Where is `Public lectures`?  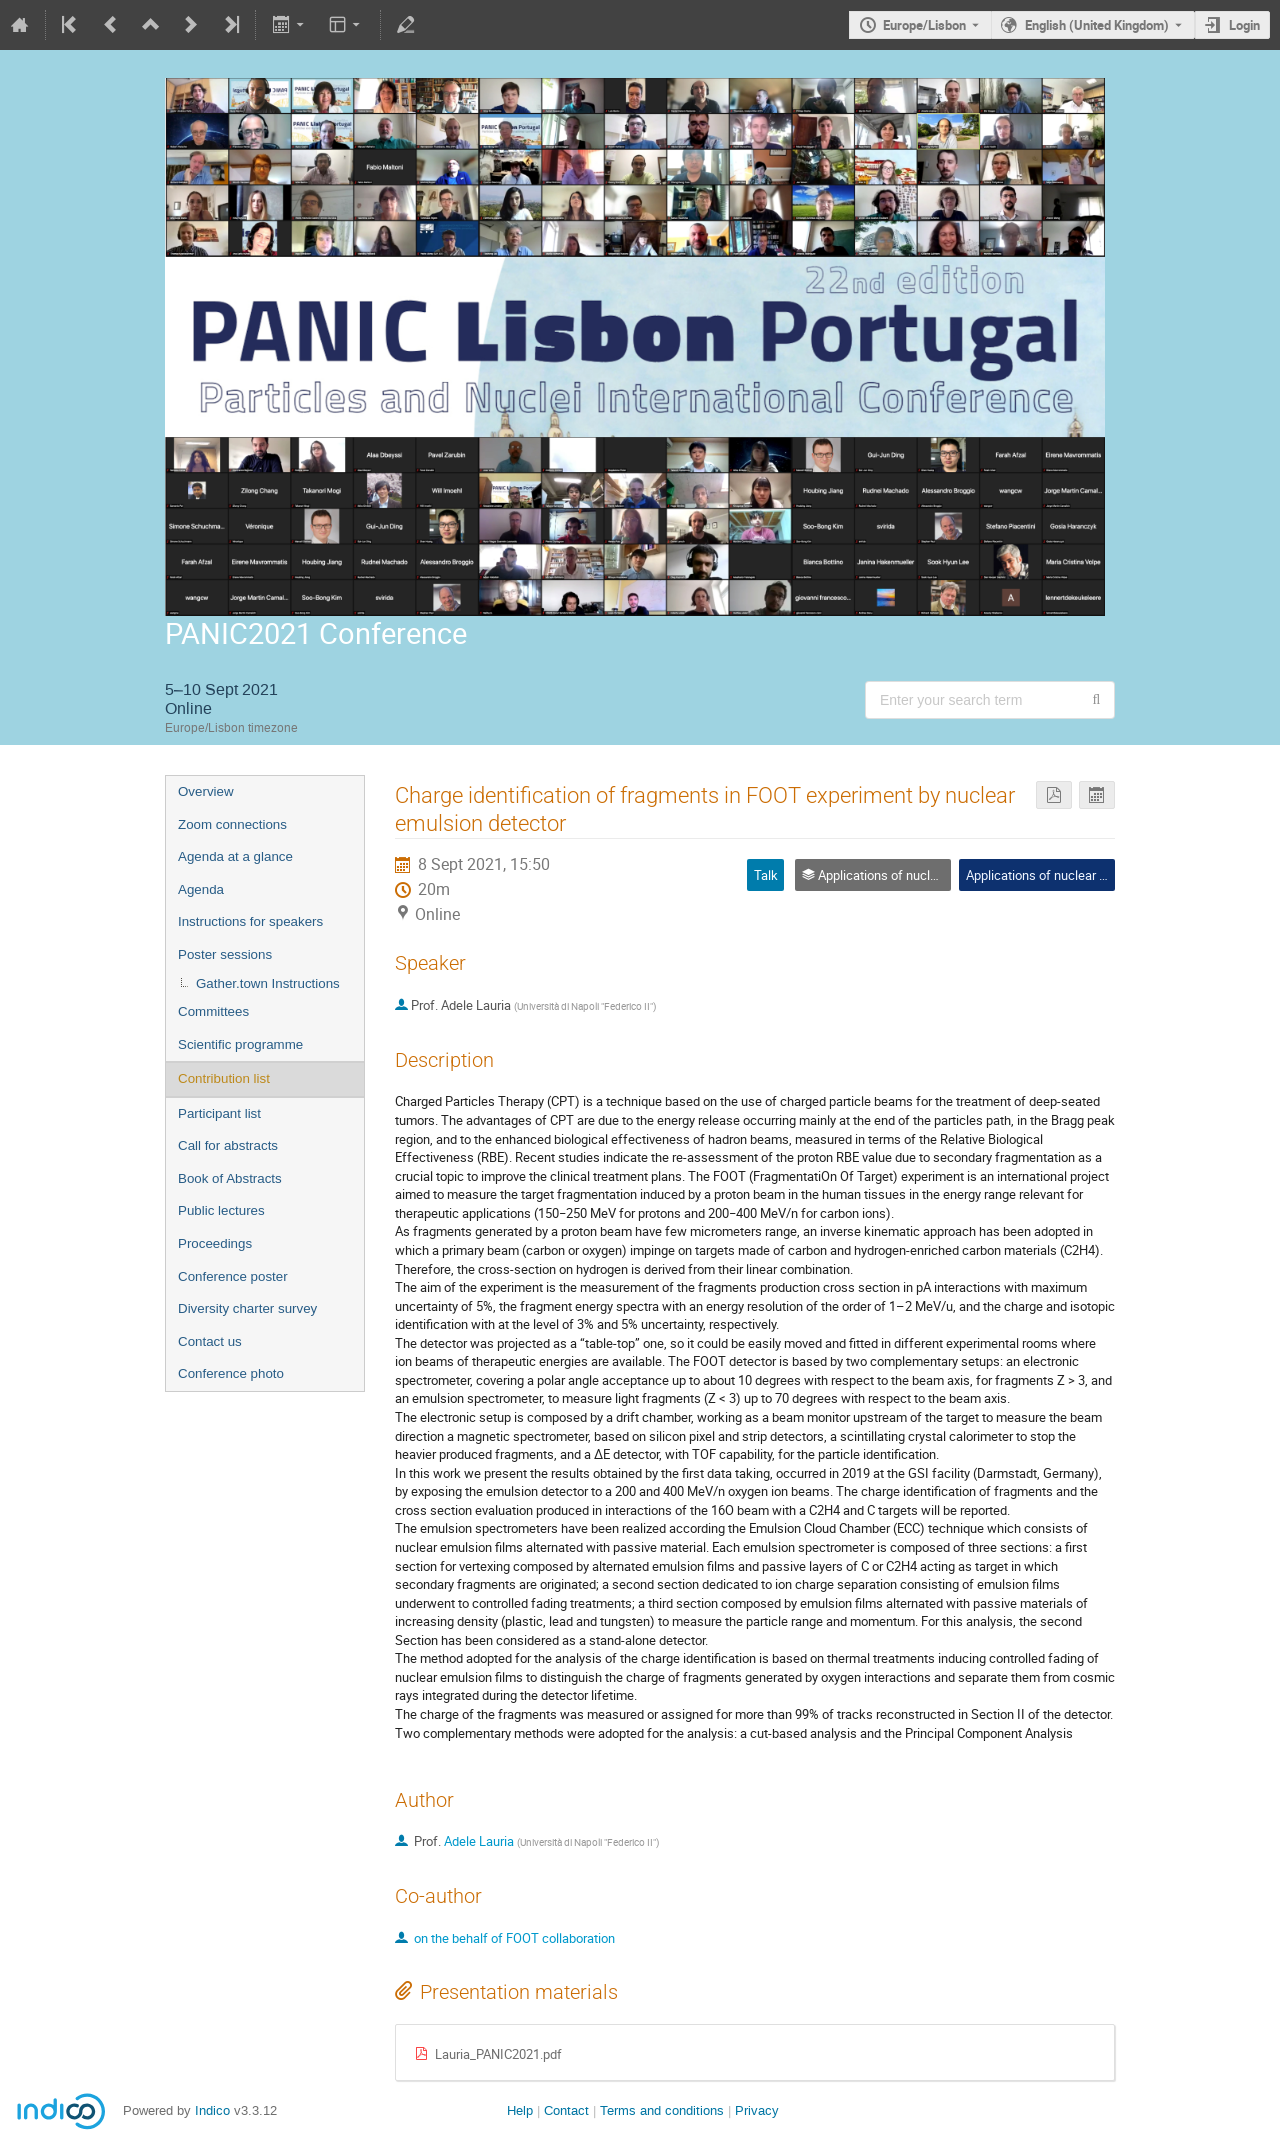 Public lectures is located at coordinates (221, 1210).